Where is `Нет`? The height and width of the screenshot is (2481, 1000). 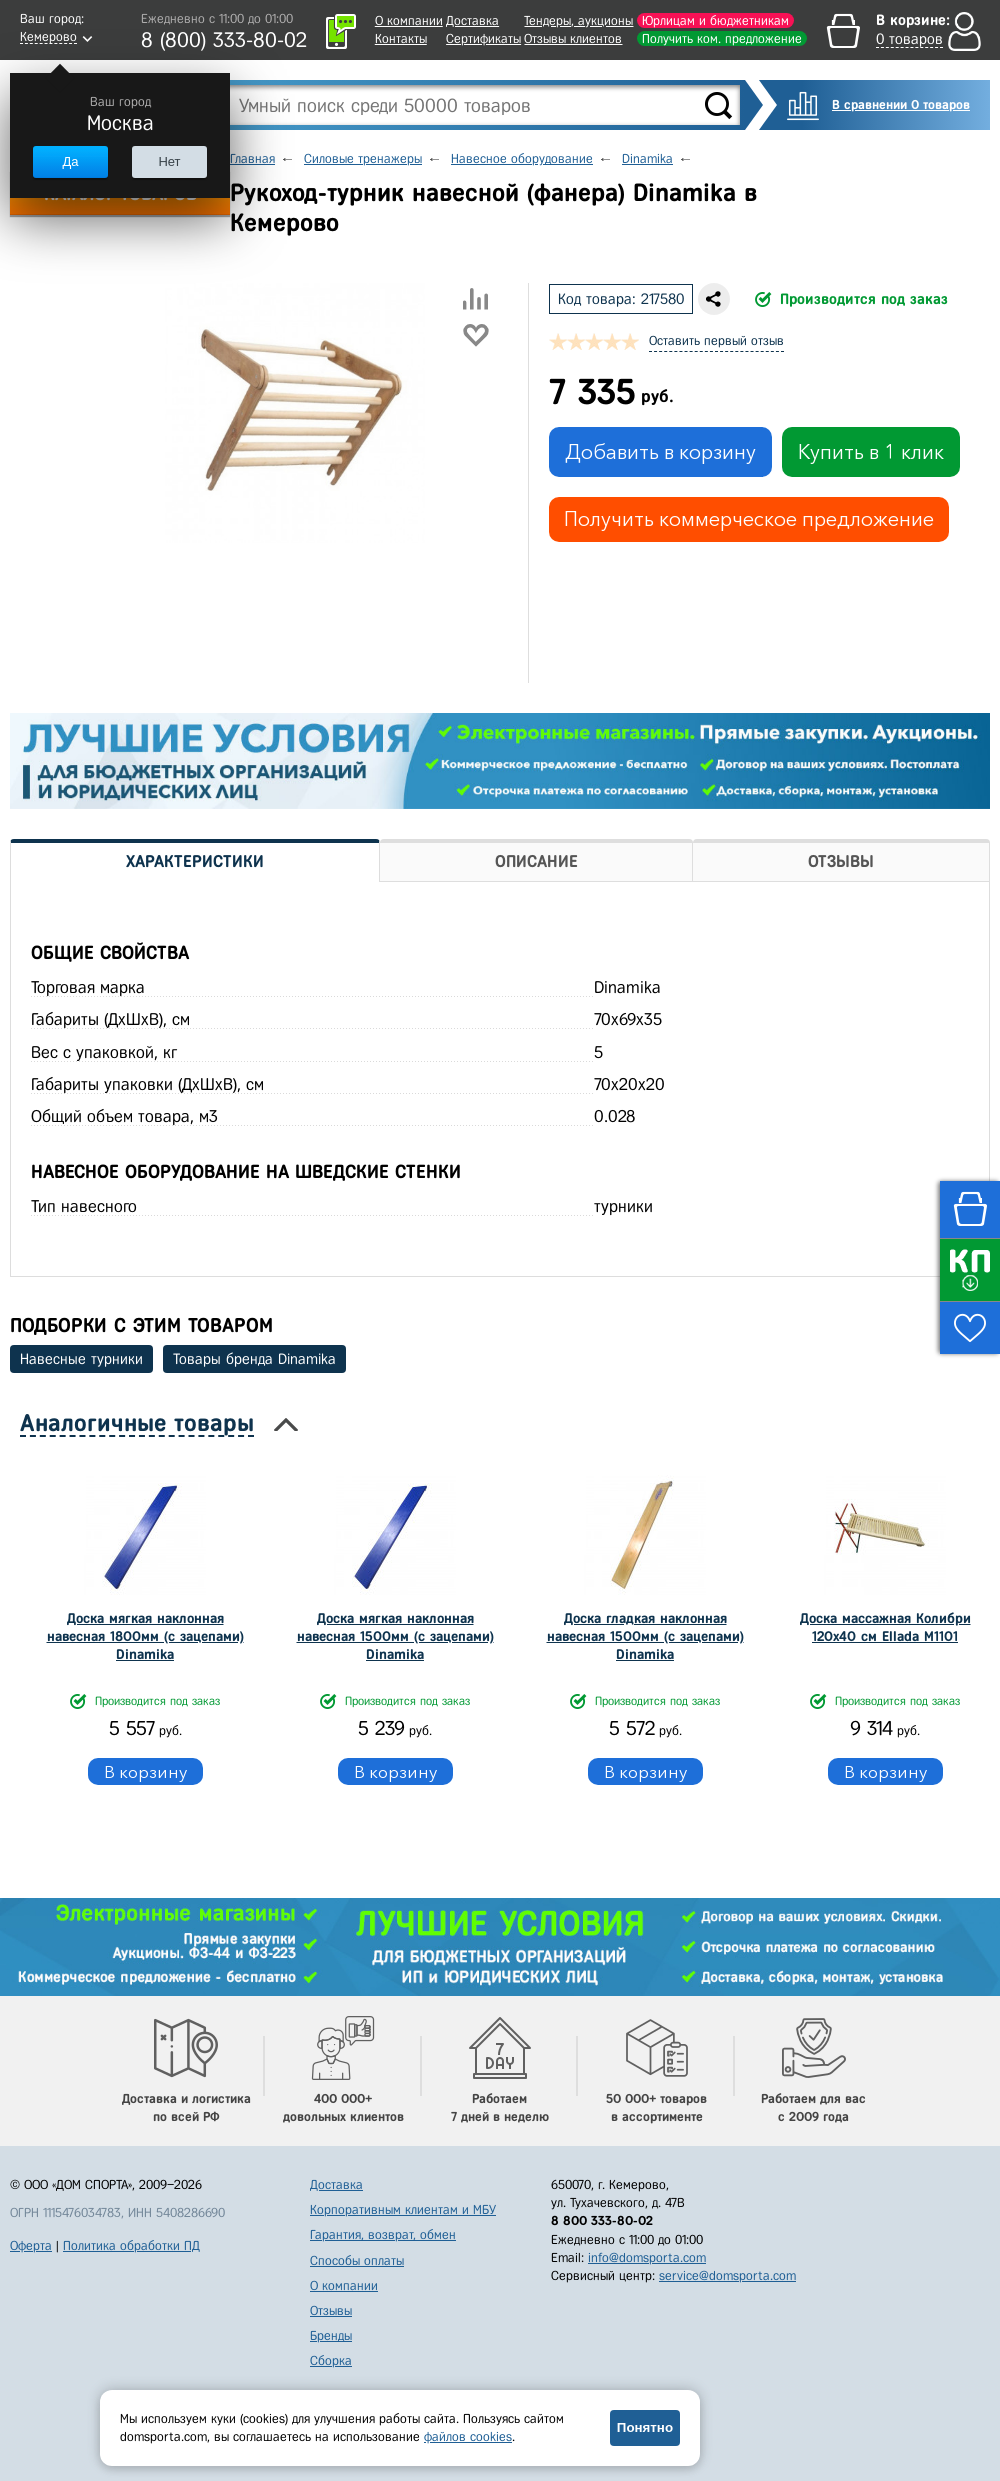
Нет is located at coordinates (169, 161).